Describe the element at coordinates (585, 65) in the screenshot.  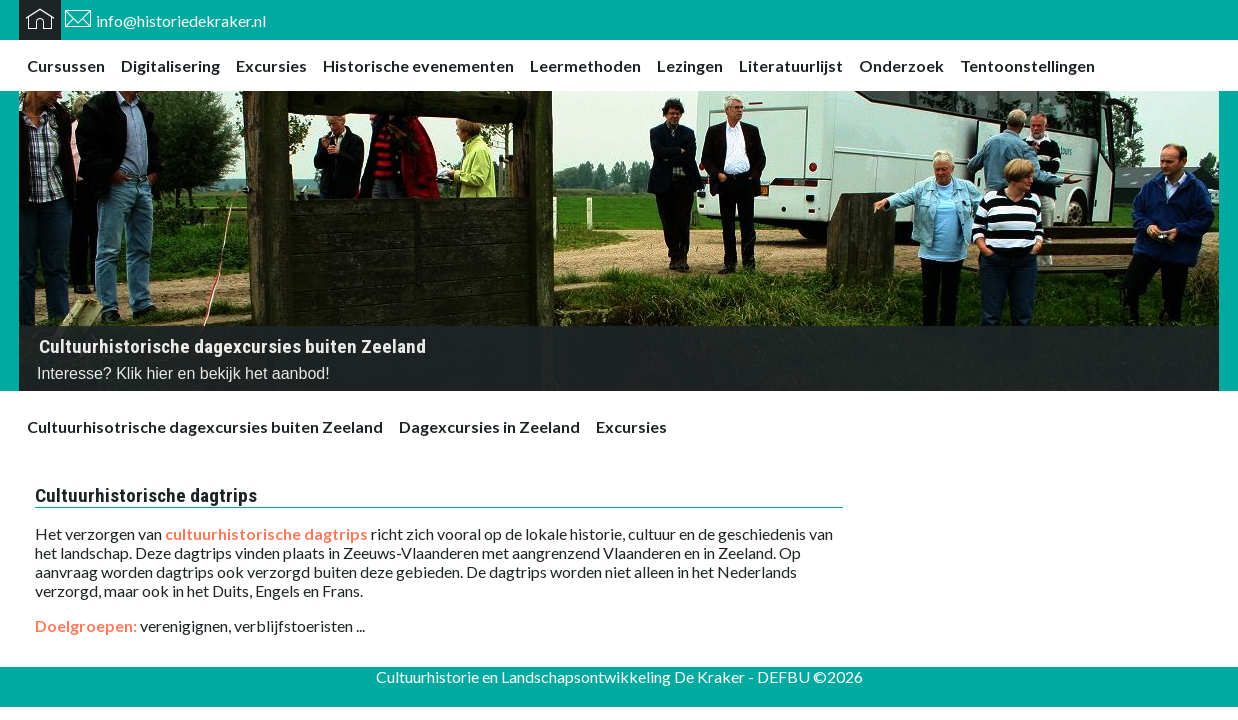
I see `Leermethoden` at that location.